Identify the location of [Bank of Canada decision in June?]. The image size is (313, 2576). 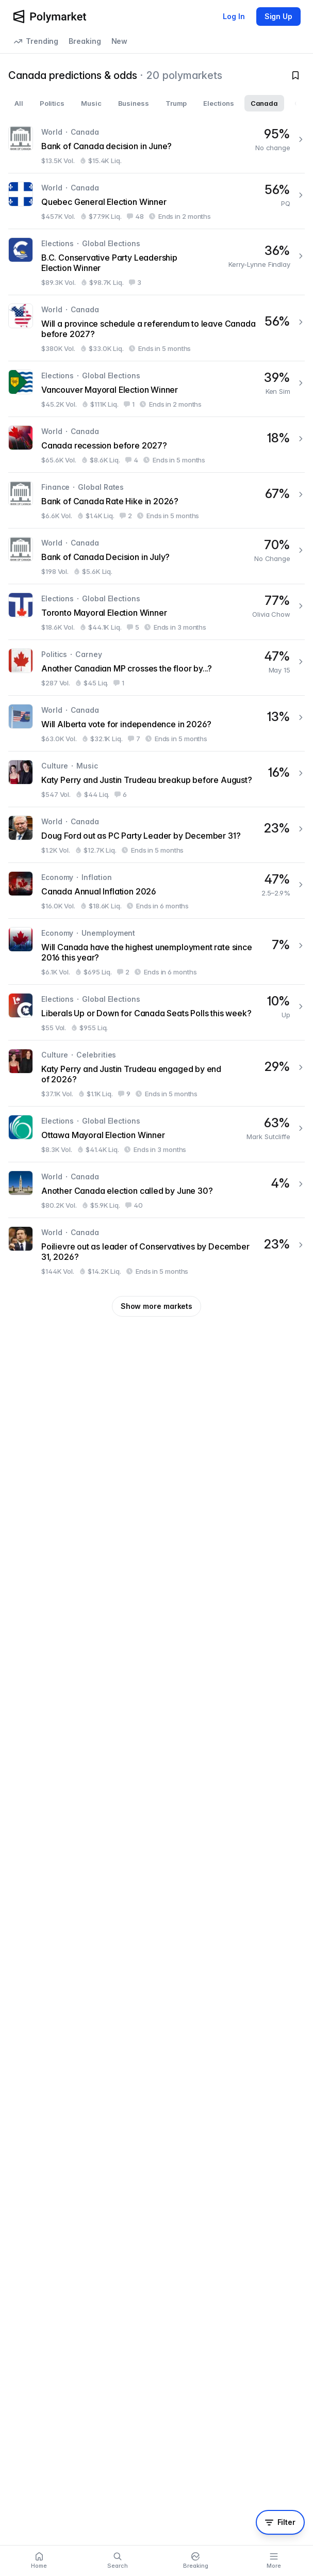
(156, 145).